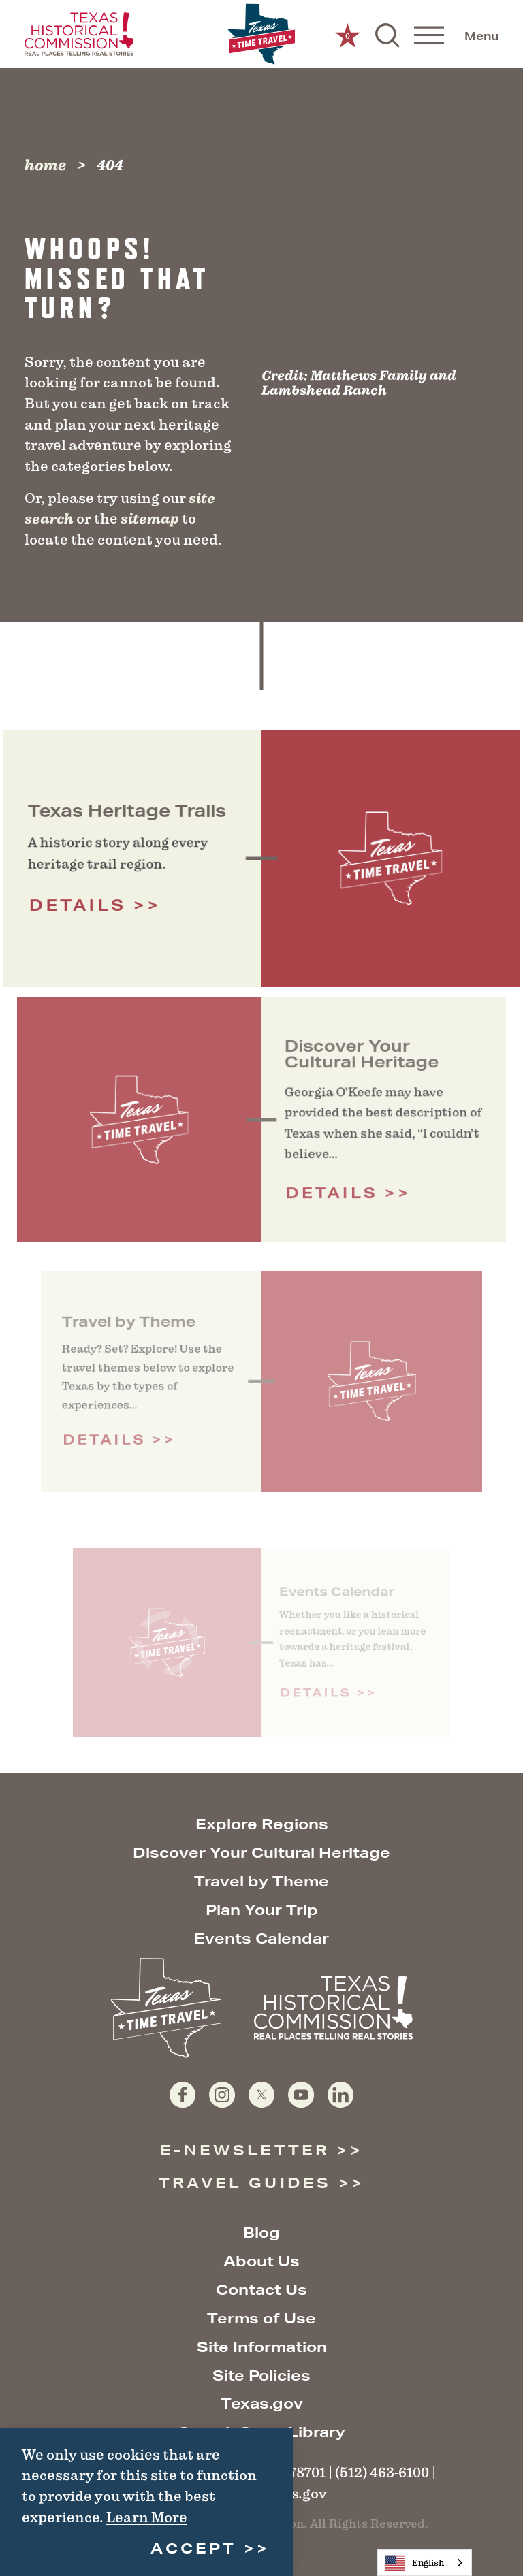 This screenshot has height=2576, width=523. Describe the element at coordinates (146, 2517) in the screenshot. I see `Learn More` at that location.